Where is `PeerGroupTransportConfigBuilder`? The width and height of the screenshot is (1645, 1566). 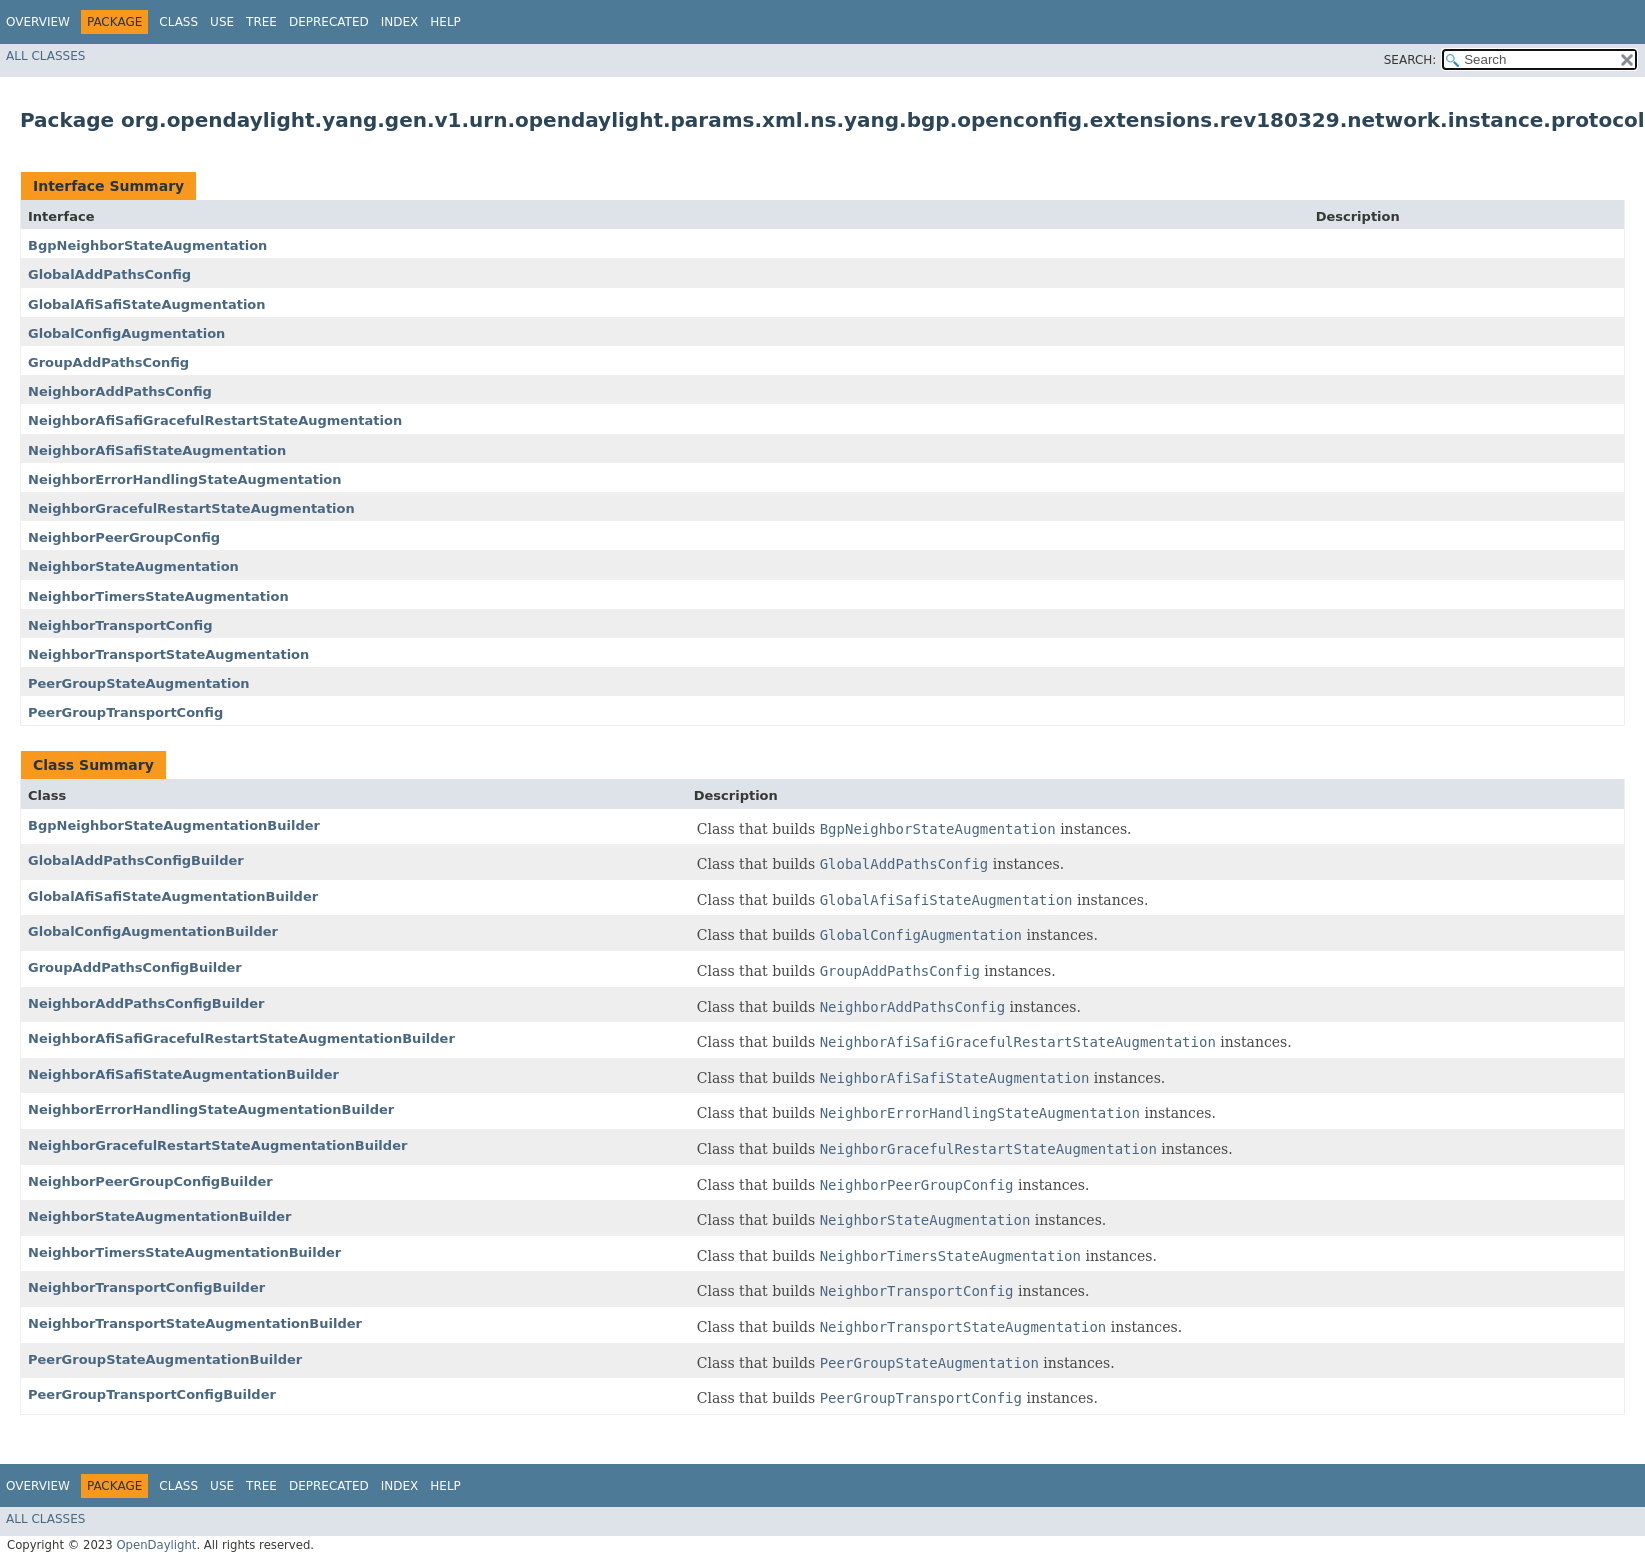
PeerGroupTransportConfigBuilder is located at coordinates (152, 1394).